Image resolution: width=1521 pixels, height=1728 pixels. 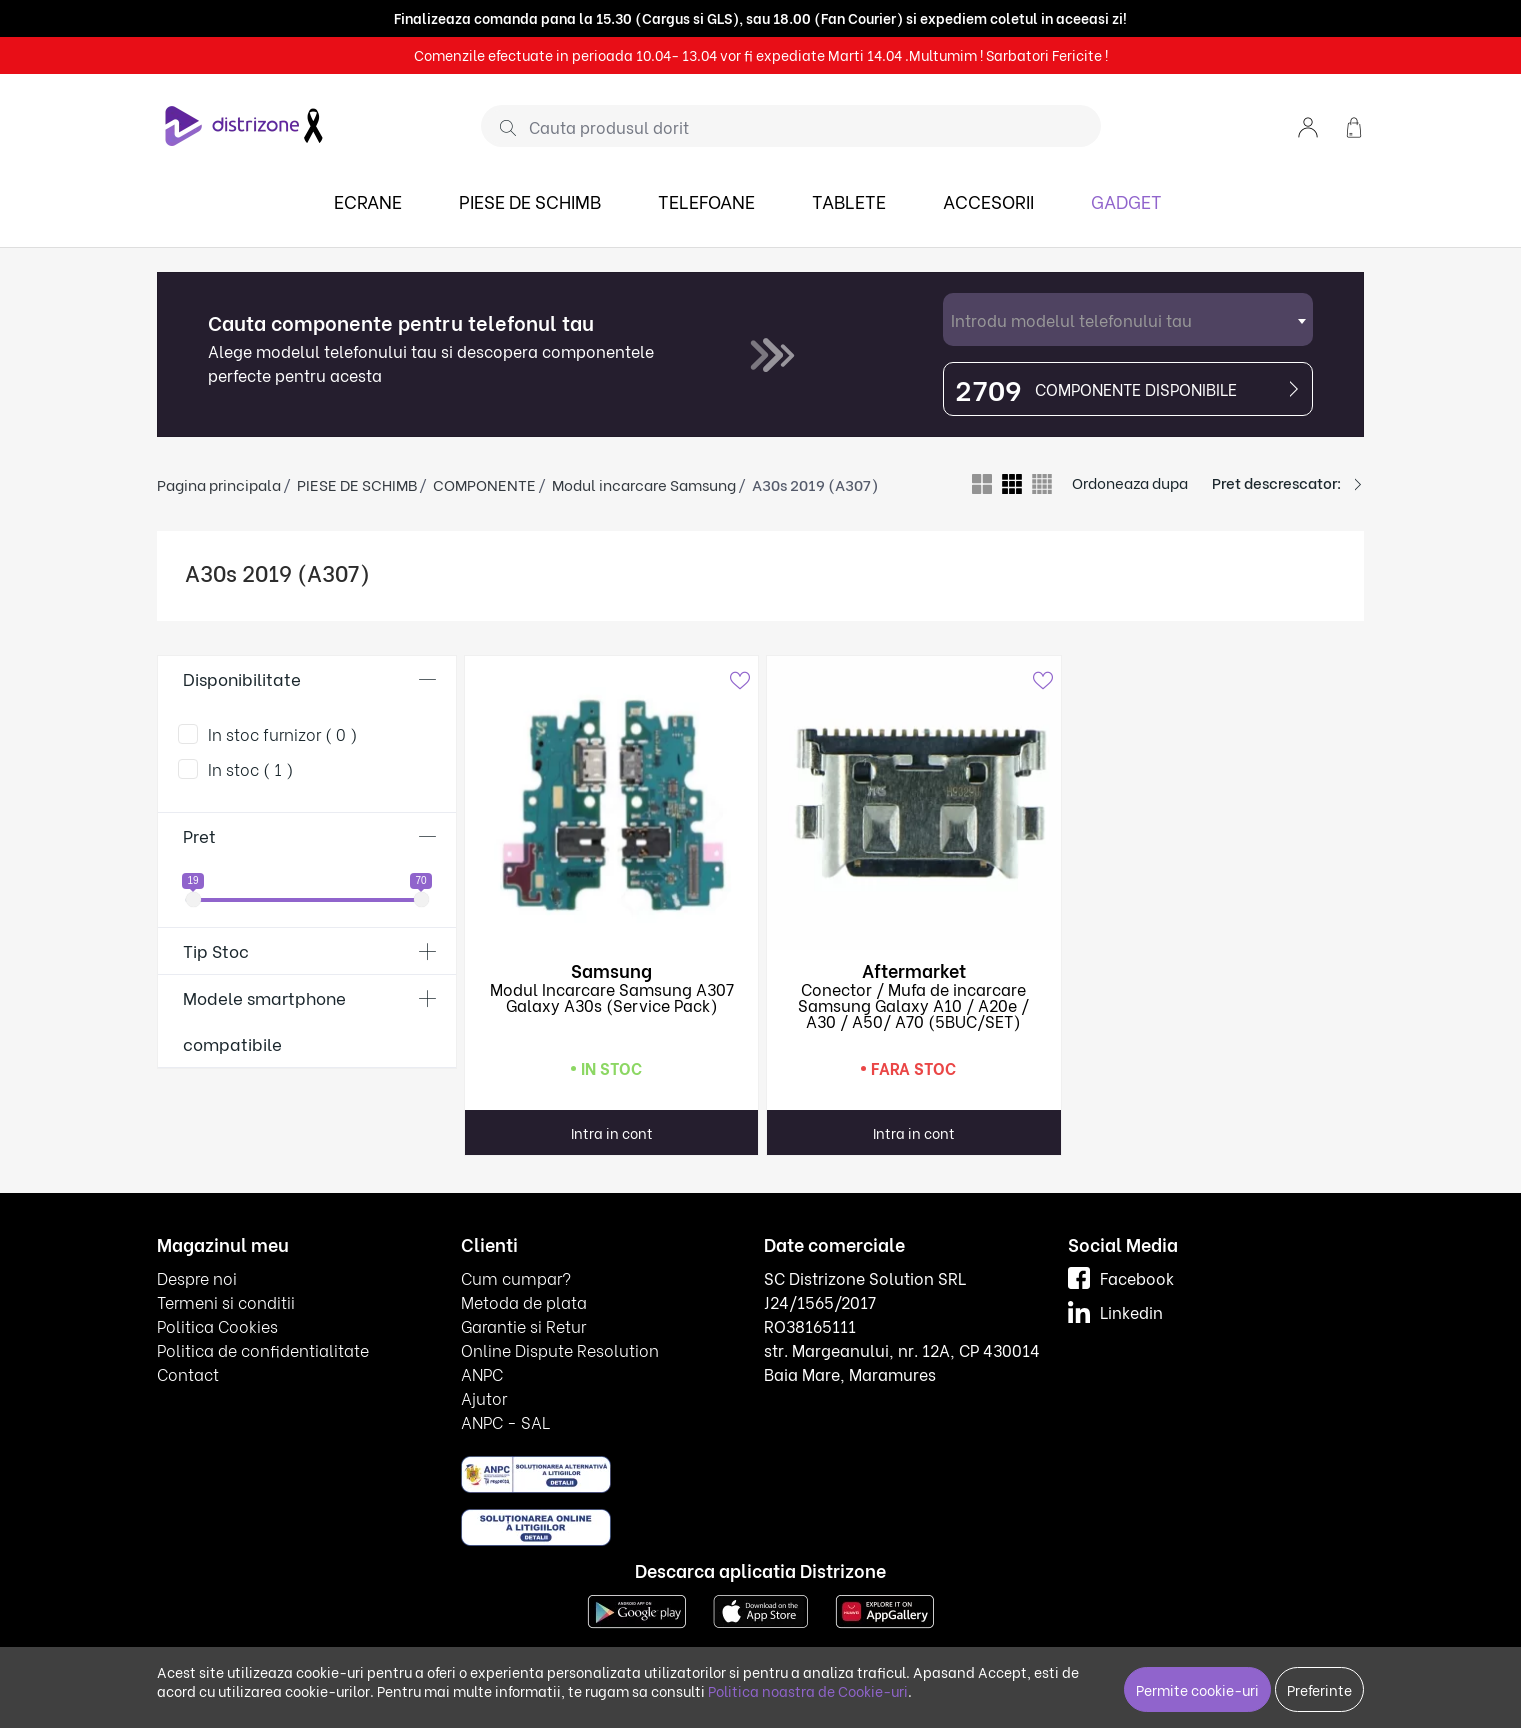 I want to click on PIESE DE SCHIMB, so click(x=530, y=200).